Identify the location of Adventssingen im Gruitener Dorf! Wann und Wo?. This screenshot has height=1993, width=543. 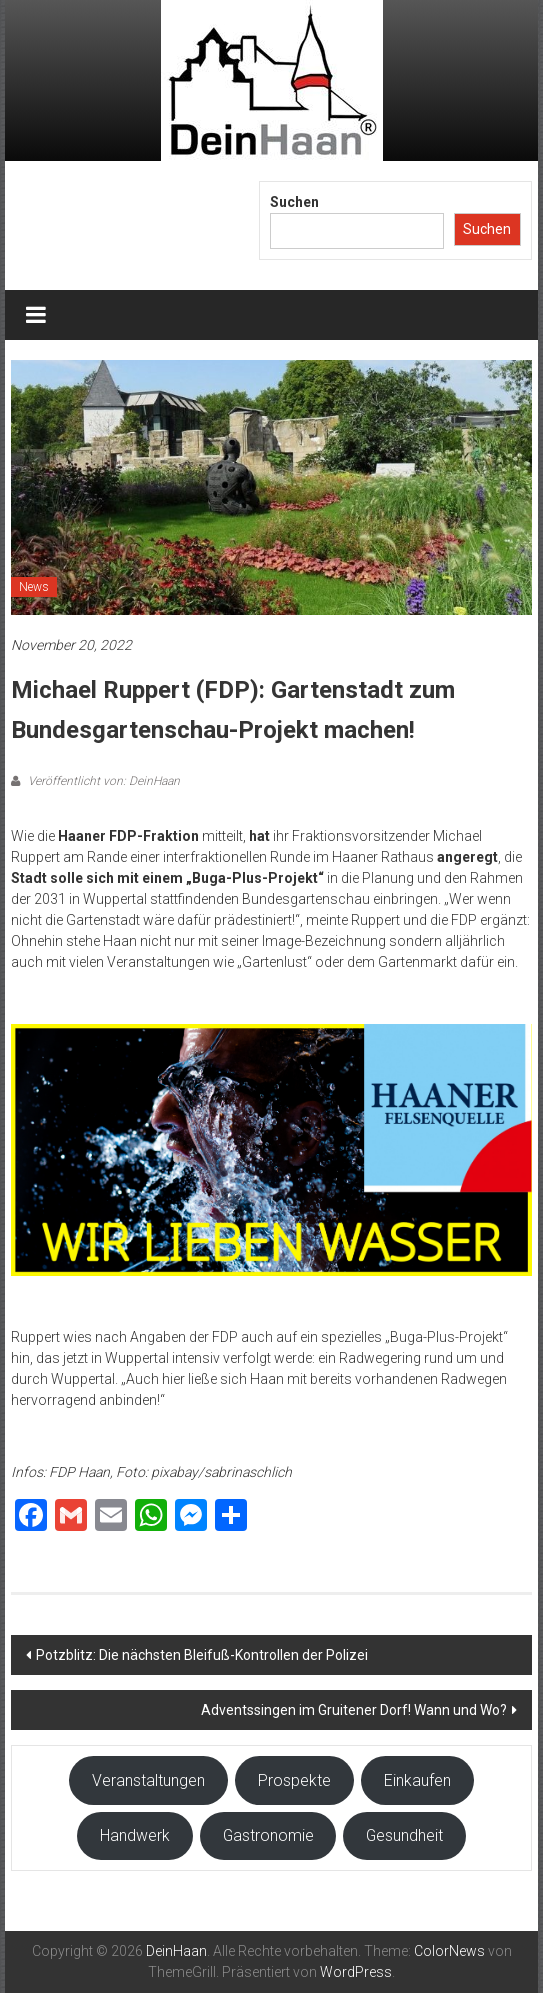
(354, 1710).